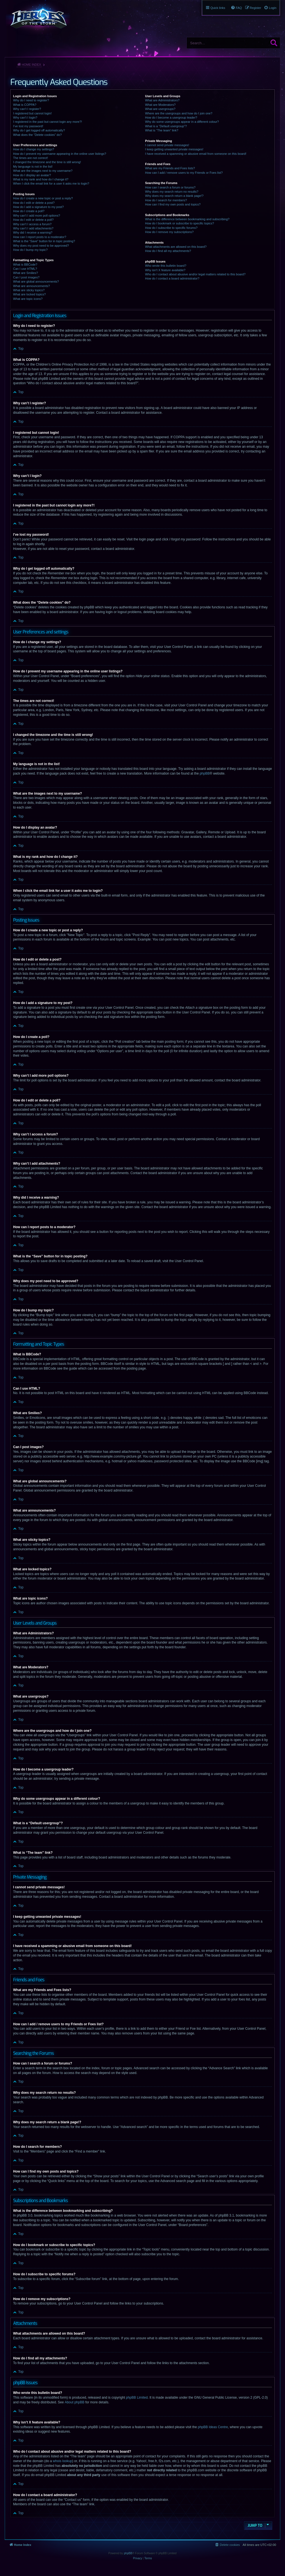  What do you see at coordinates (28, 126) in the screenshot?
I see `I’ve lost my password!` at bounding box center [28, 126].